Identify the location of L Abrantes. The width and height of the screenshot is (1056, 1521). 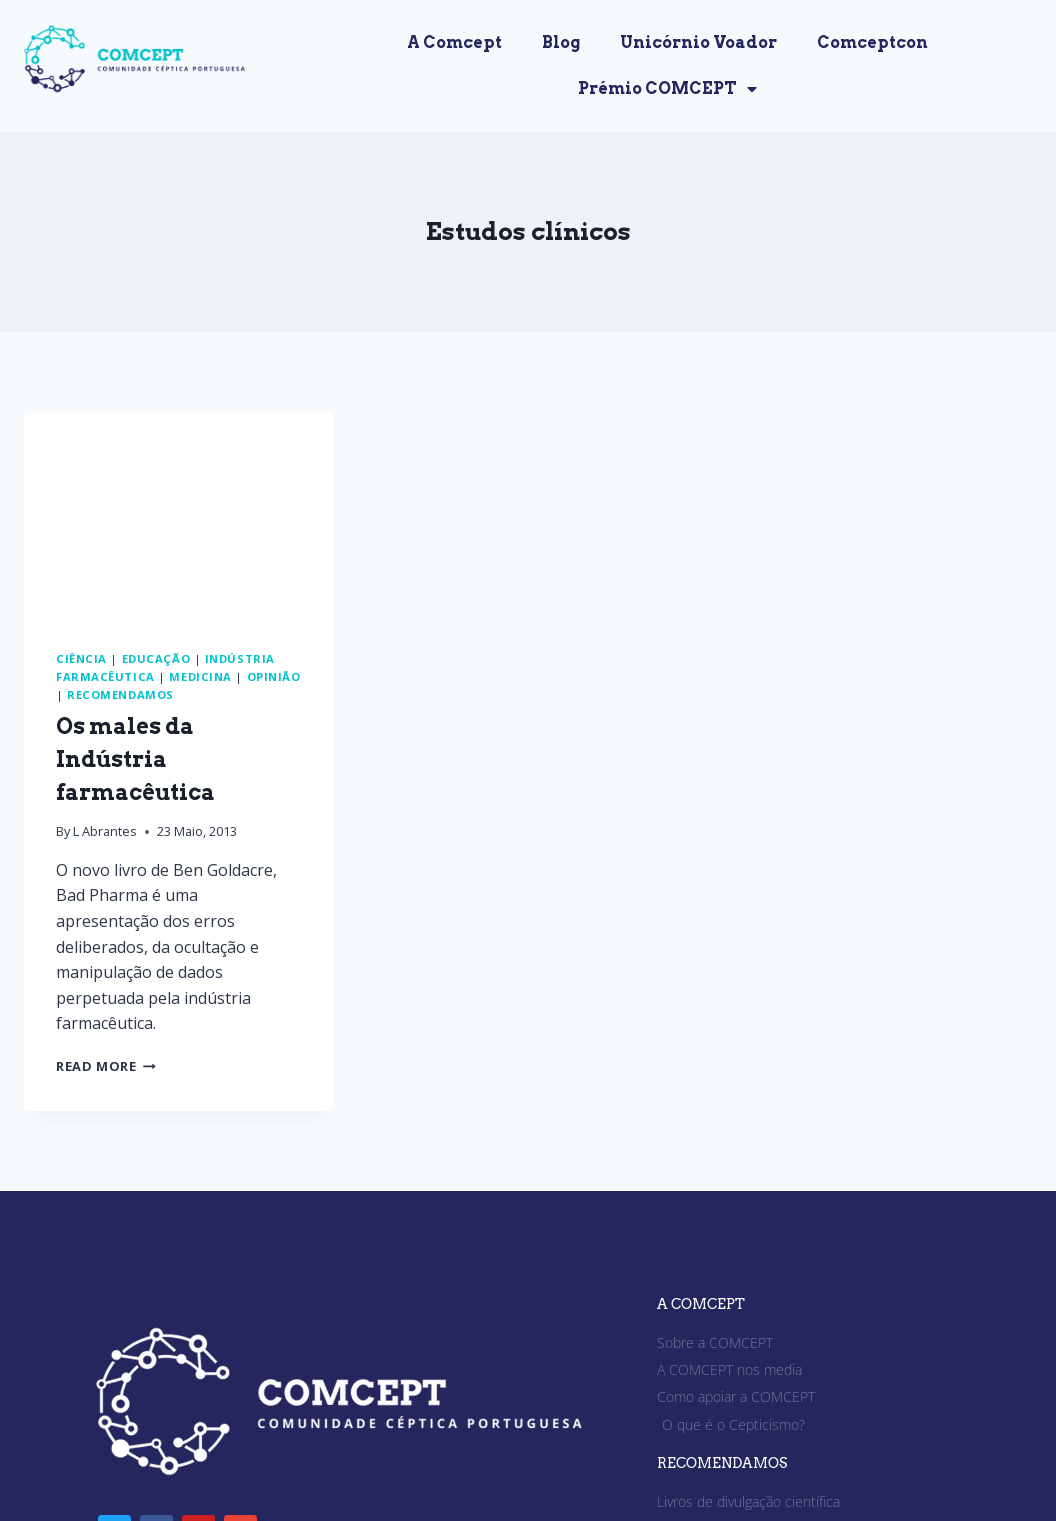
(105, 831).